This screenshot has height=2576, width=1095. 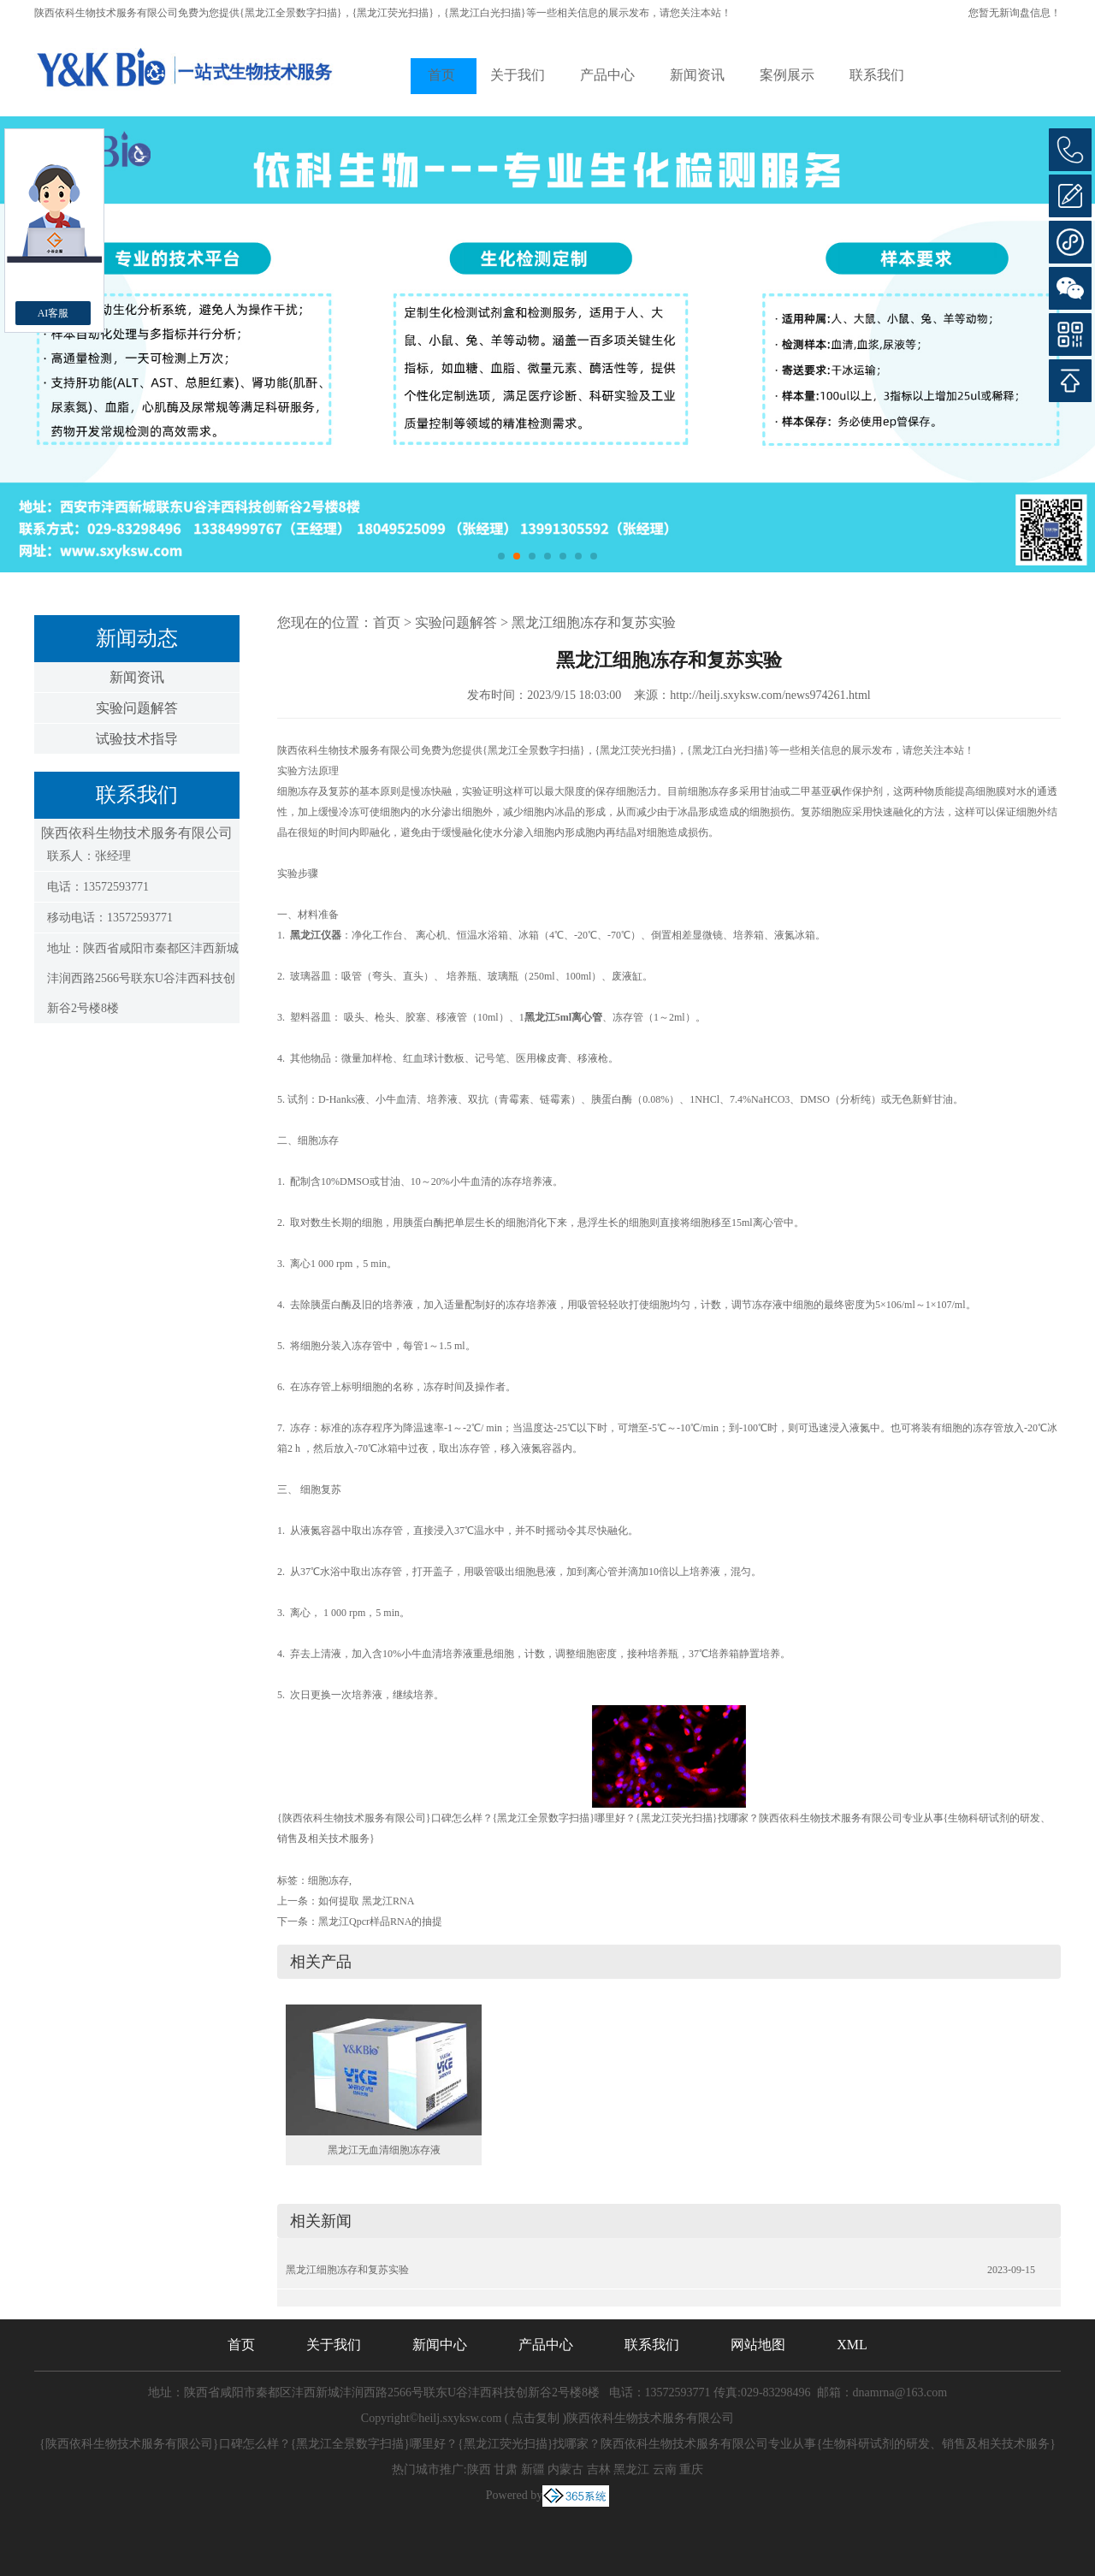 I want to click on 点击复制, so click(x=535, y=2418).